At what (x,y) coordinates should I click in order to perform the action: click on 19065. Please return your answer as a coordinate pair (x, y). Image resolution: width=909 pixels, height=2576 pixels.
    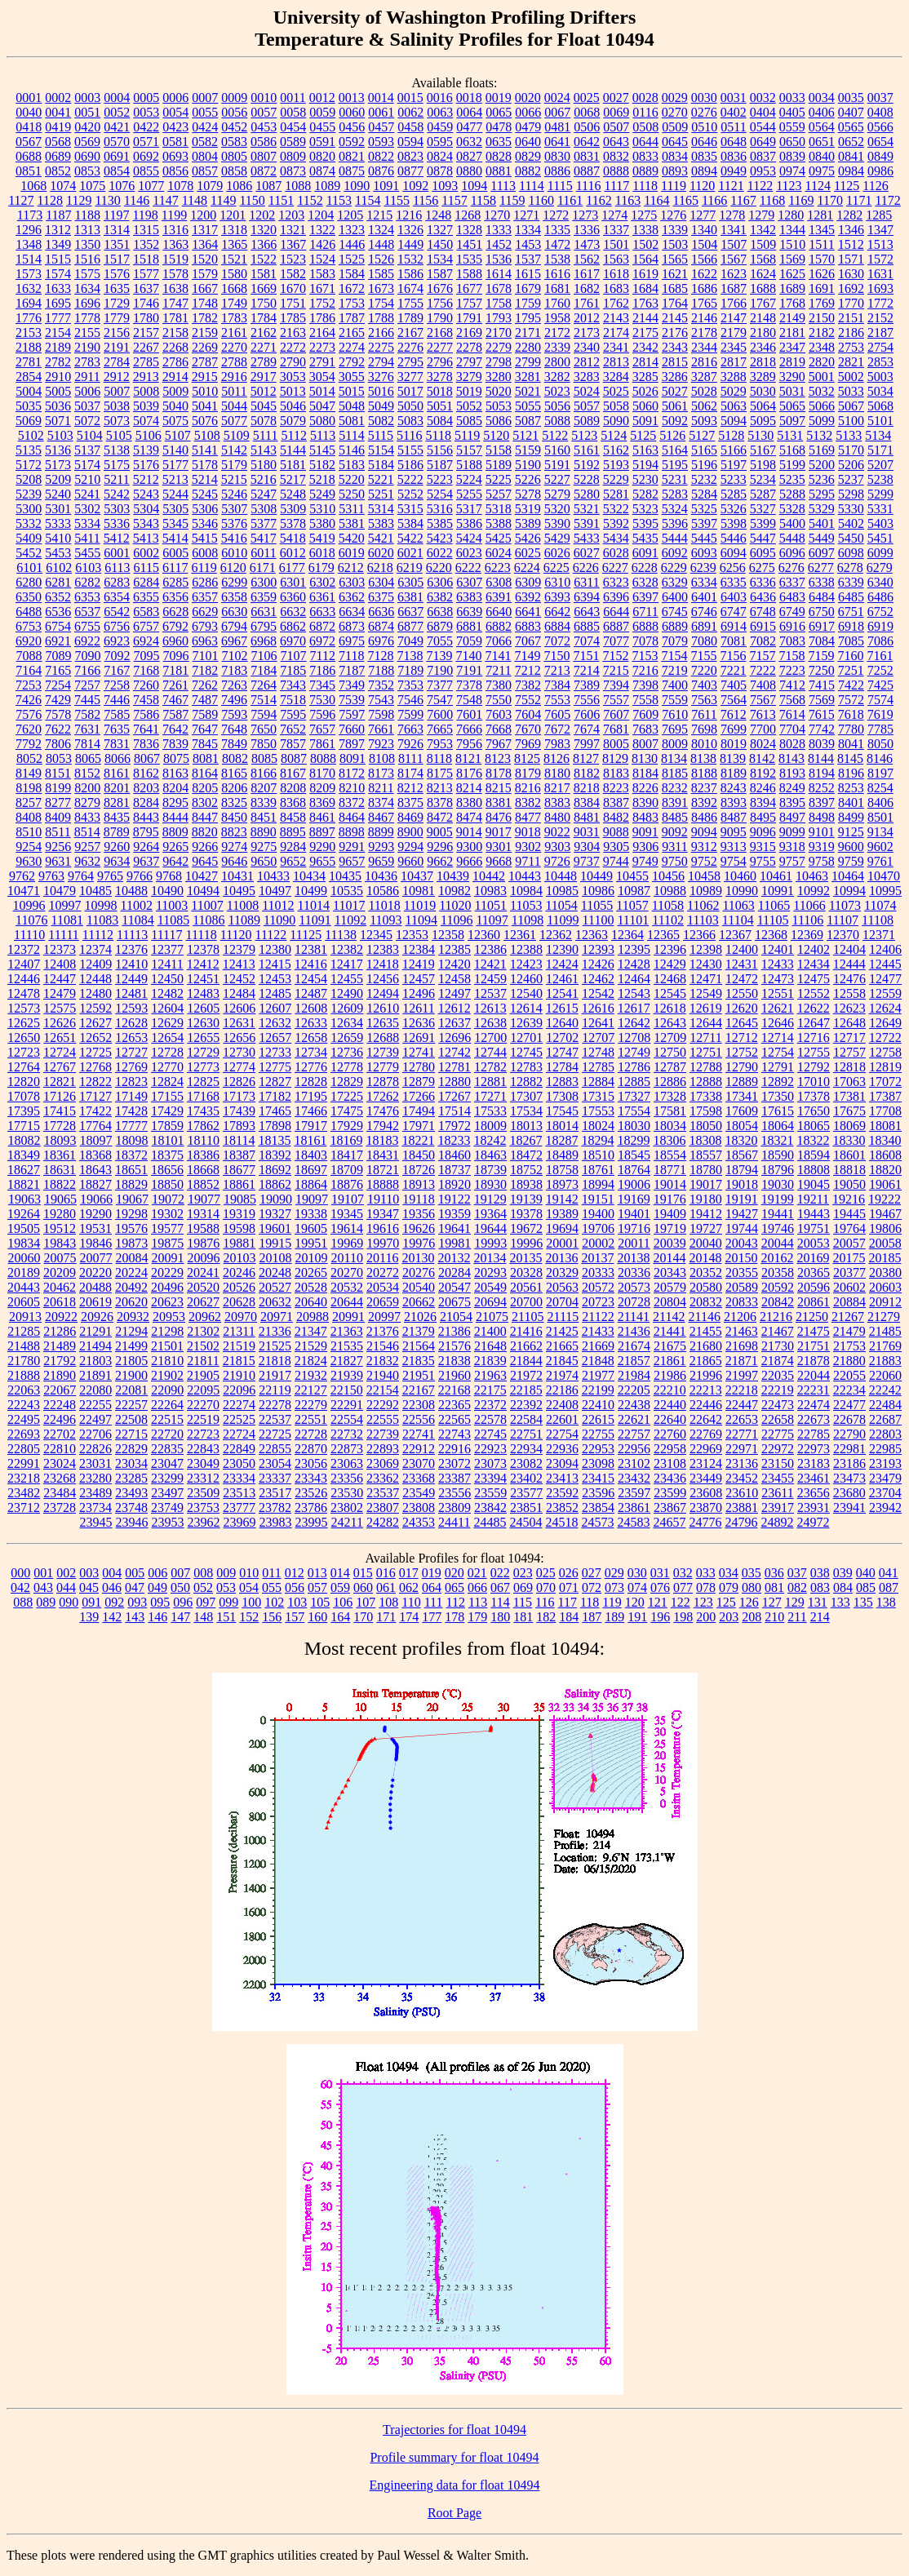
    Looking at the image, I should click on (60, 1199).